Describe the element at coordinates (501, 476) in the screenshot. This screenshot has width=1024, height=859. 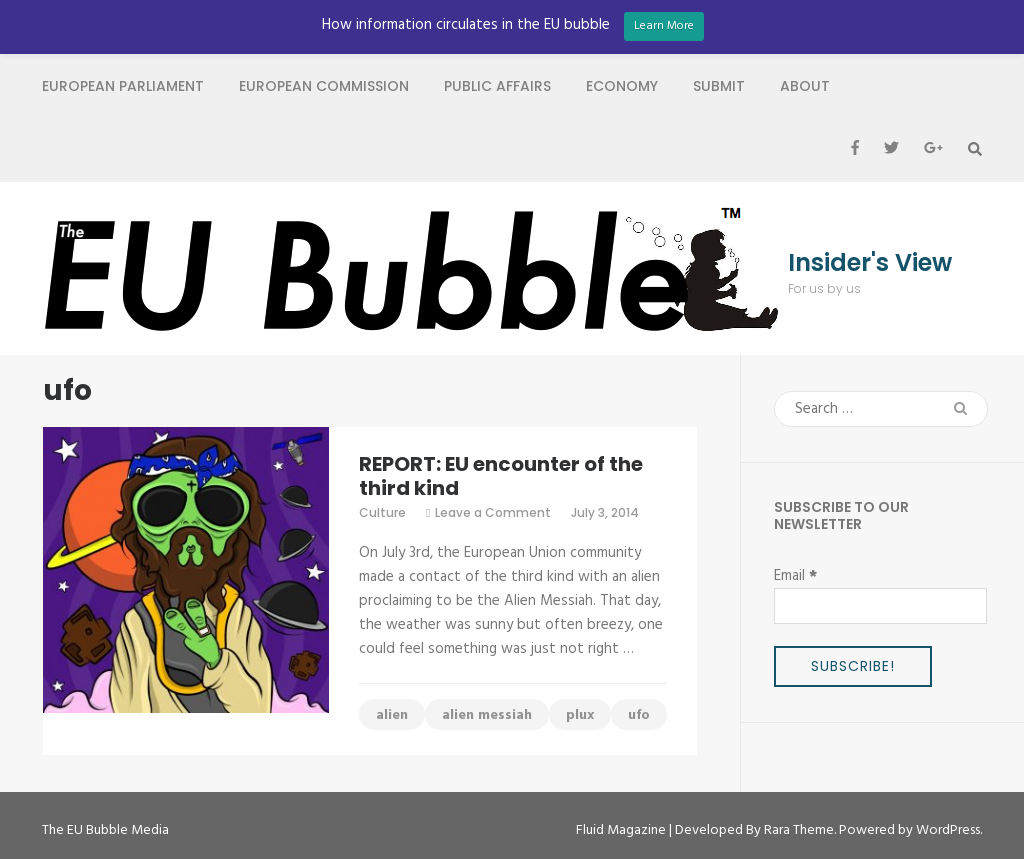
I see `REPORT: EU encounter of the third kind` at that location.